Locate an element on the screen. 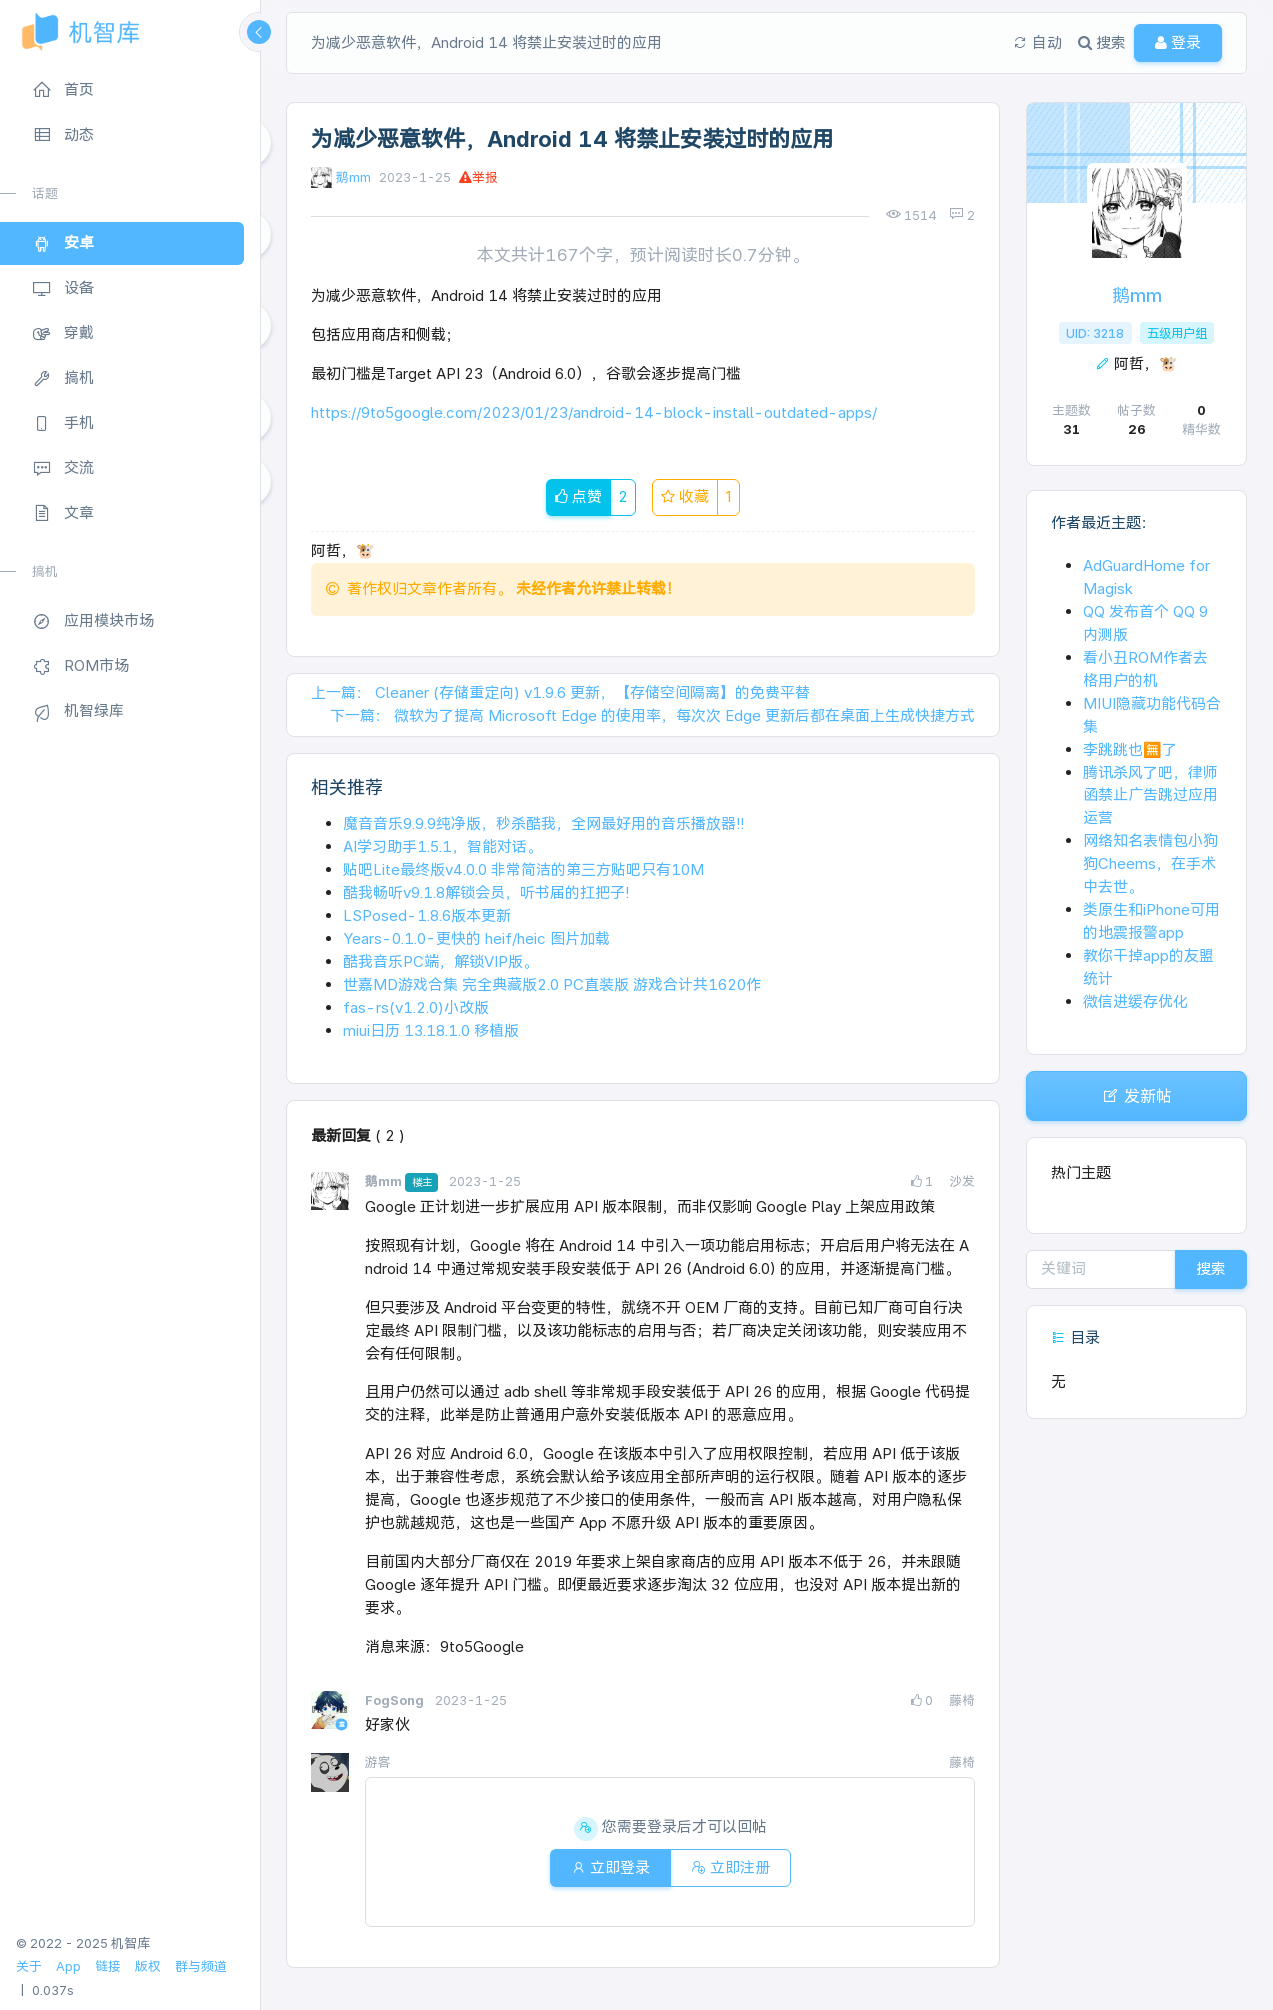  AI学习助手1.5.1，智能对话。 is located at coordinates (442, 846).